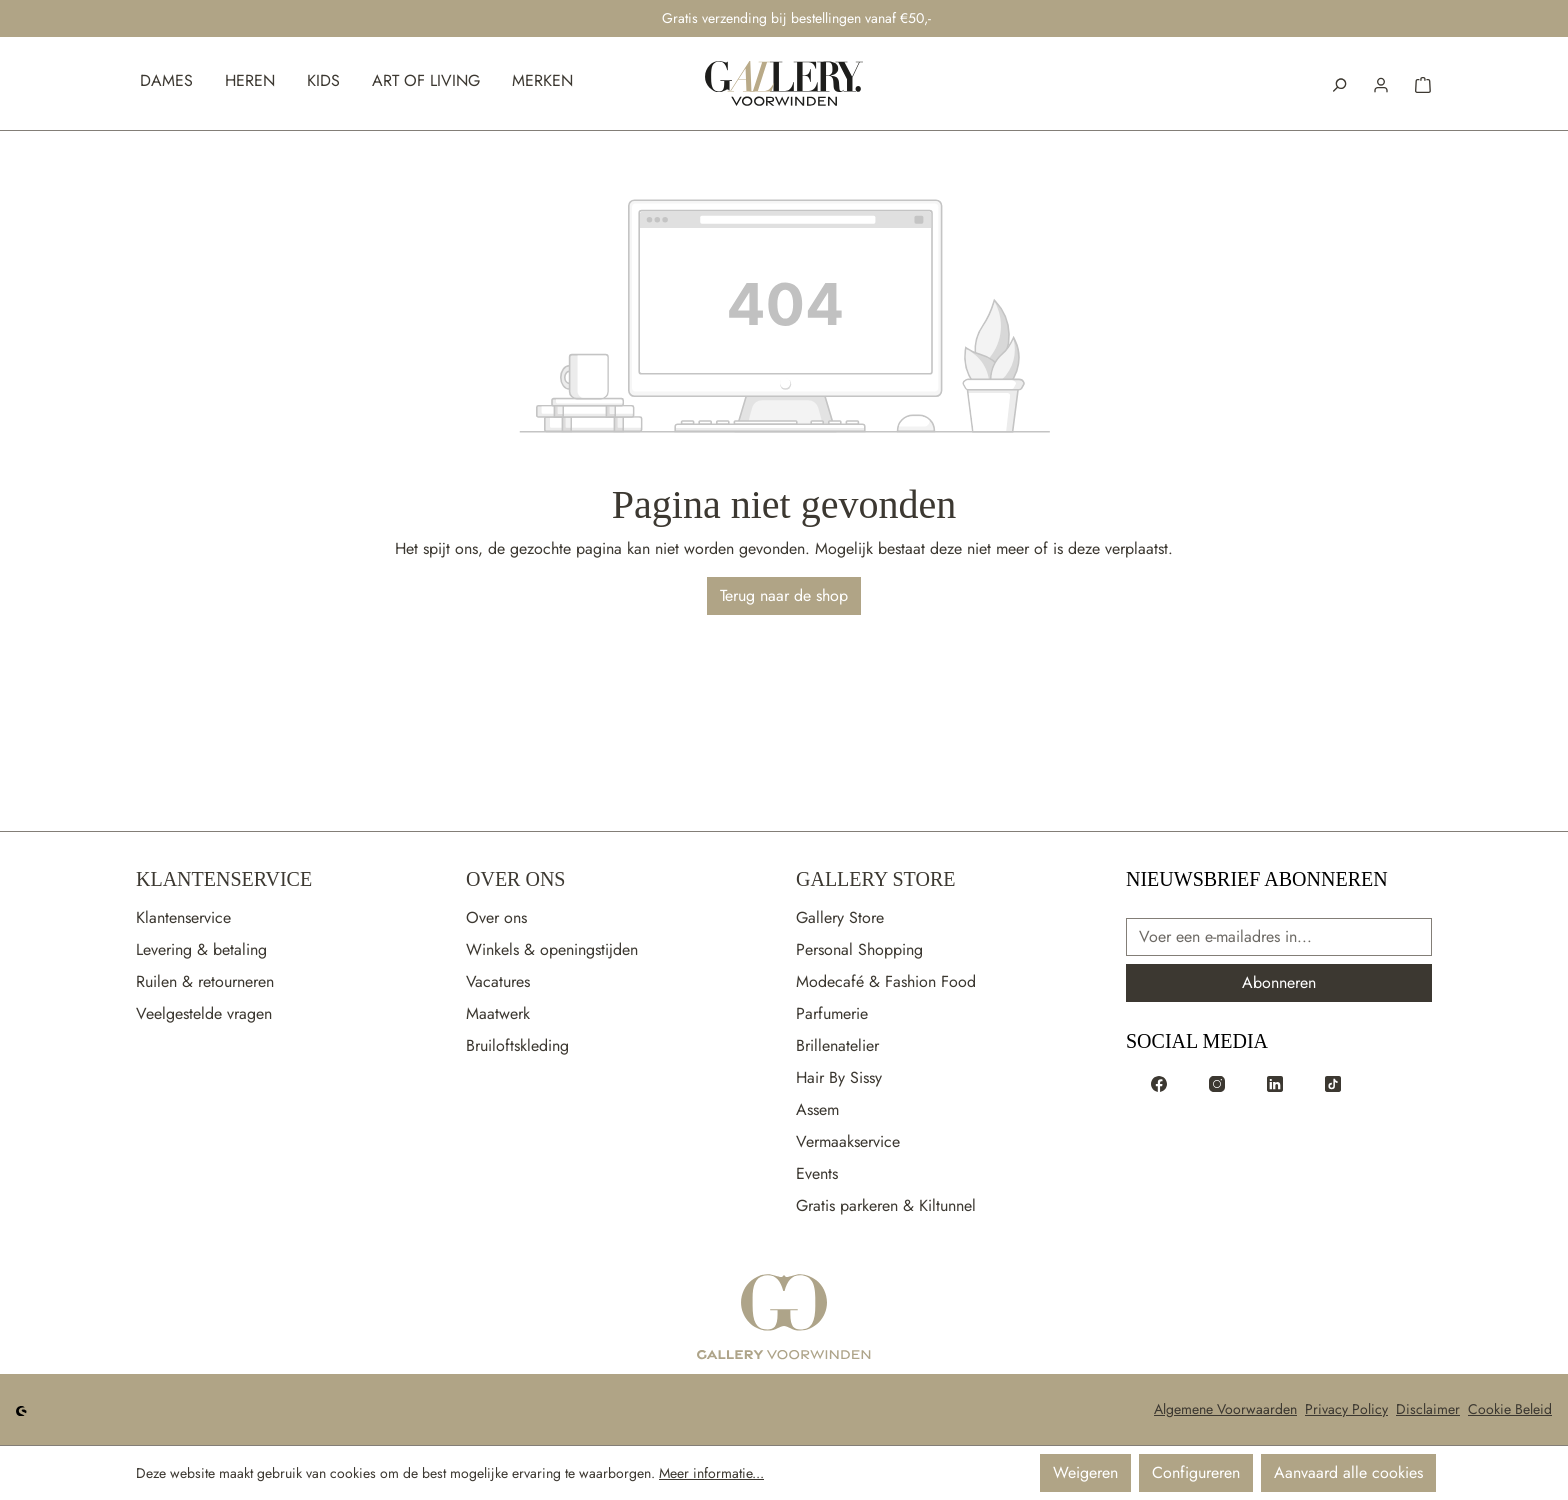  What do you see at coordinates (1348, 1472) in the screenshot?
I see `Aanvaard alle cookies` at bounding box center [1348, 1472].